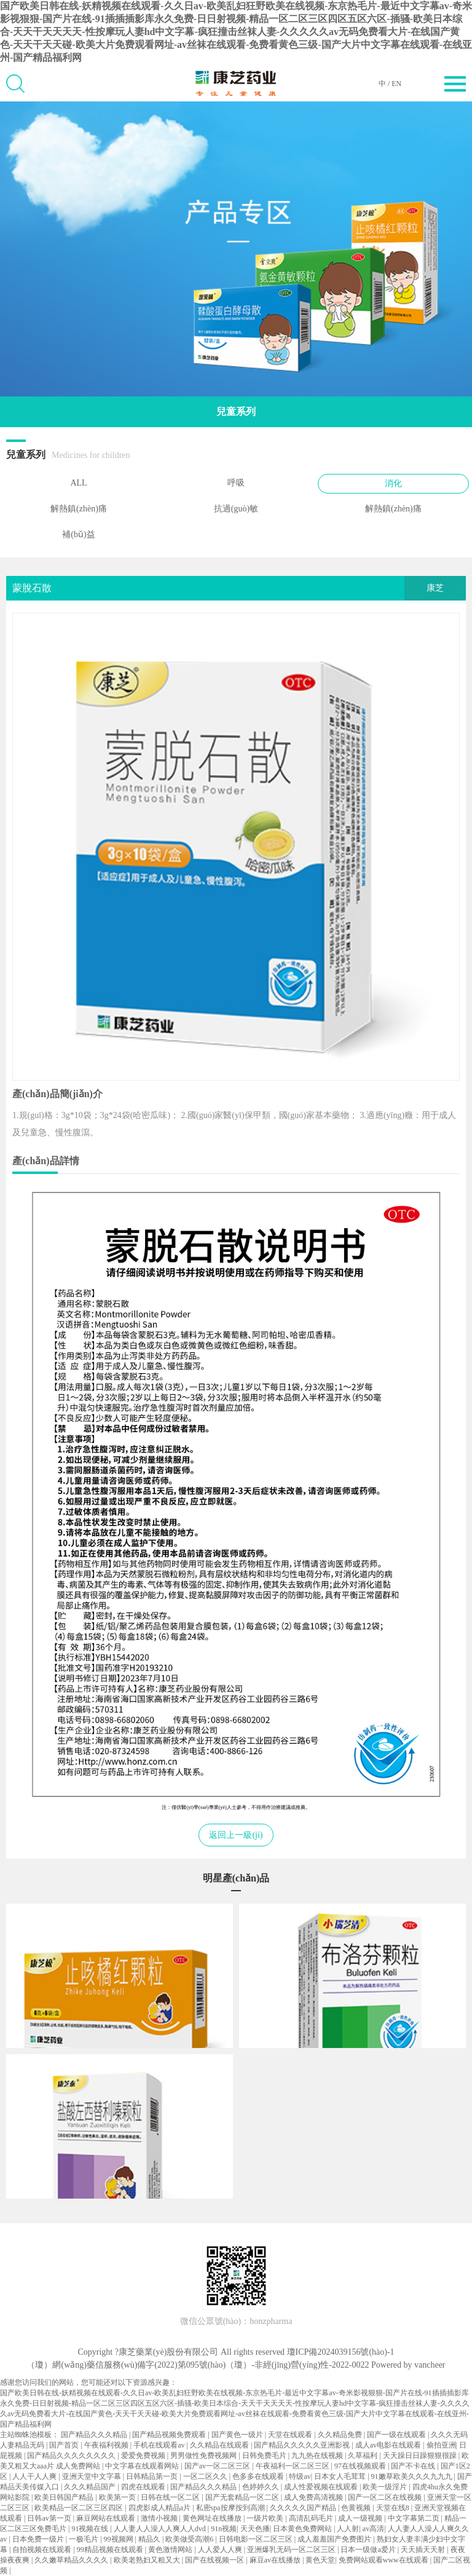 Image resolution: width=472 pixels, height=2576 pixels. I want to click on 瓊ICP備2024039156號(hào)-1, so click(341, 2352).